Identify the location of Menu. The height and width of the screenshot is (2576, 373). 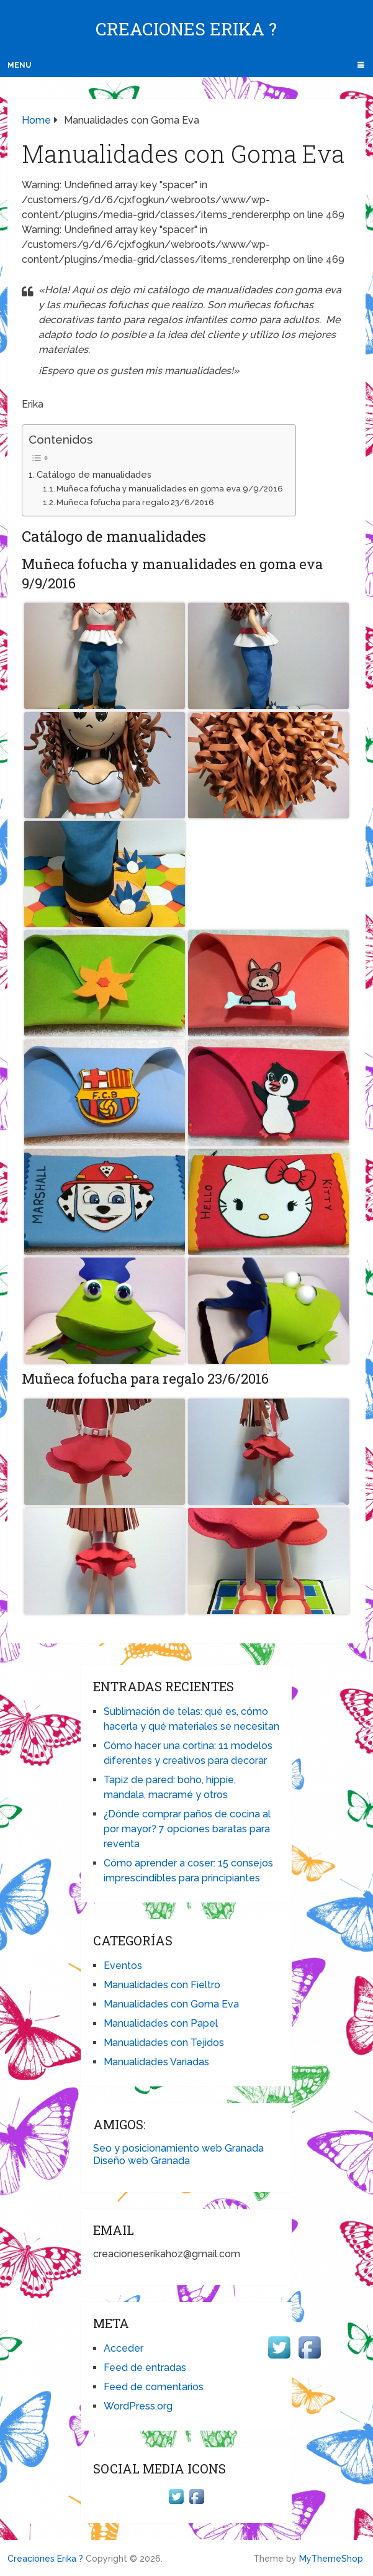
(19, 65).